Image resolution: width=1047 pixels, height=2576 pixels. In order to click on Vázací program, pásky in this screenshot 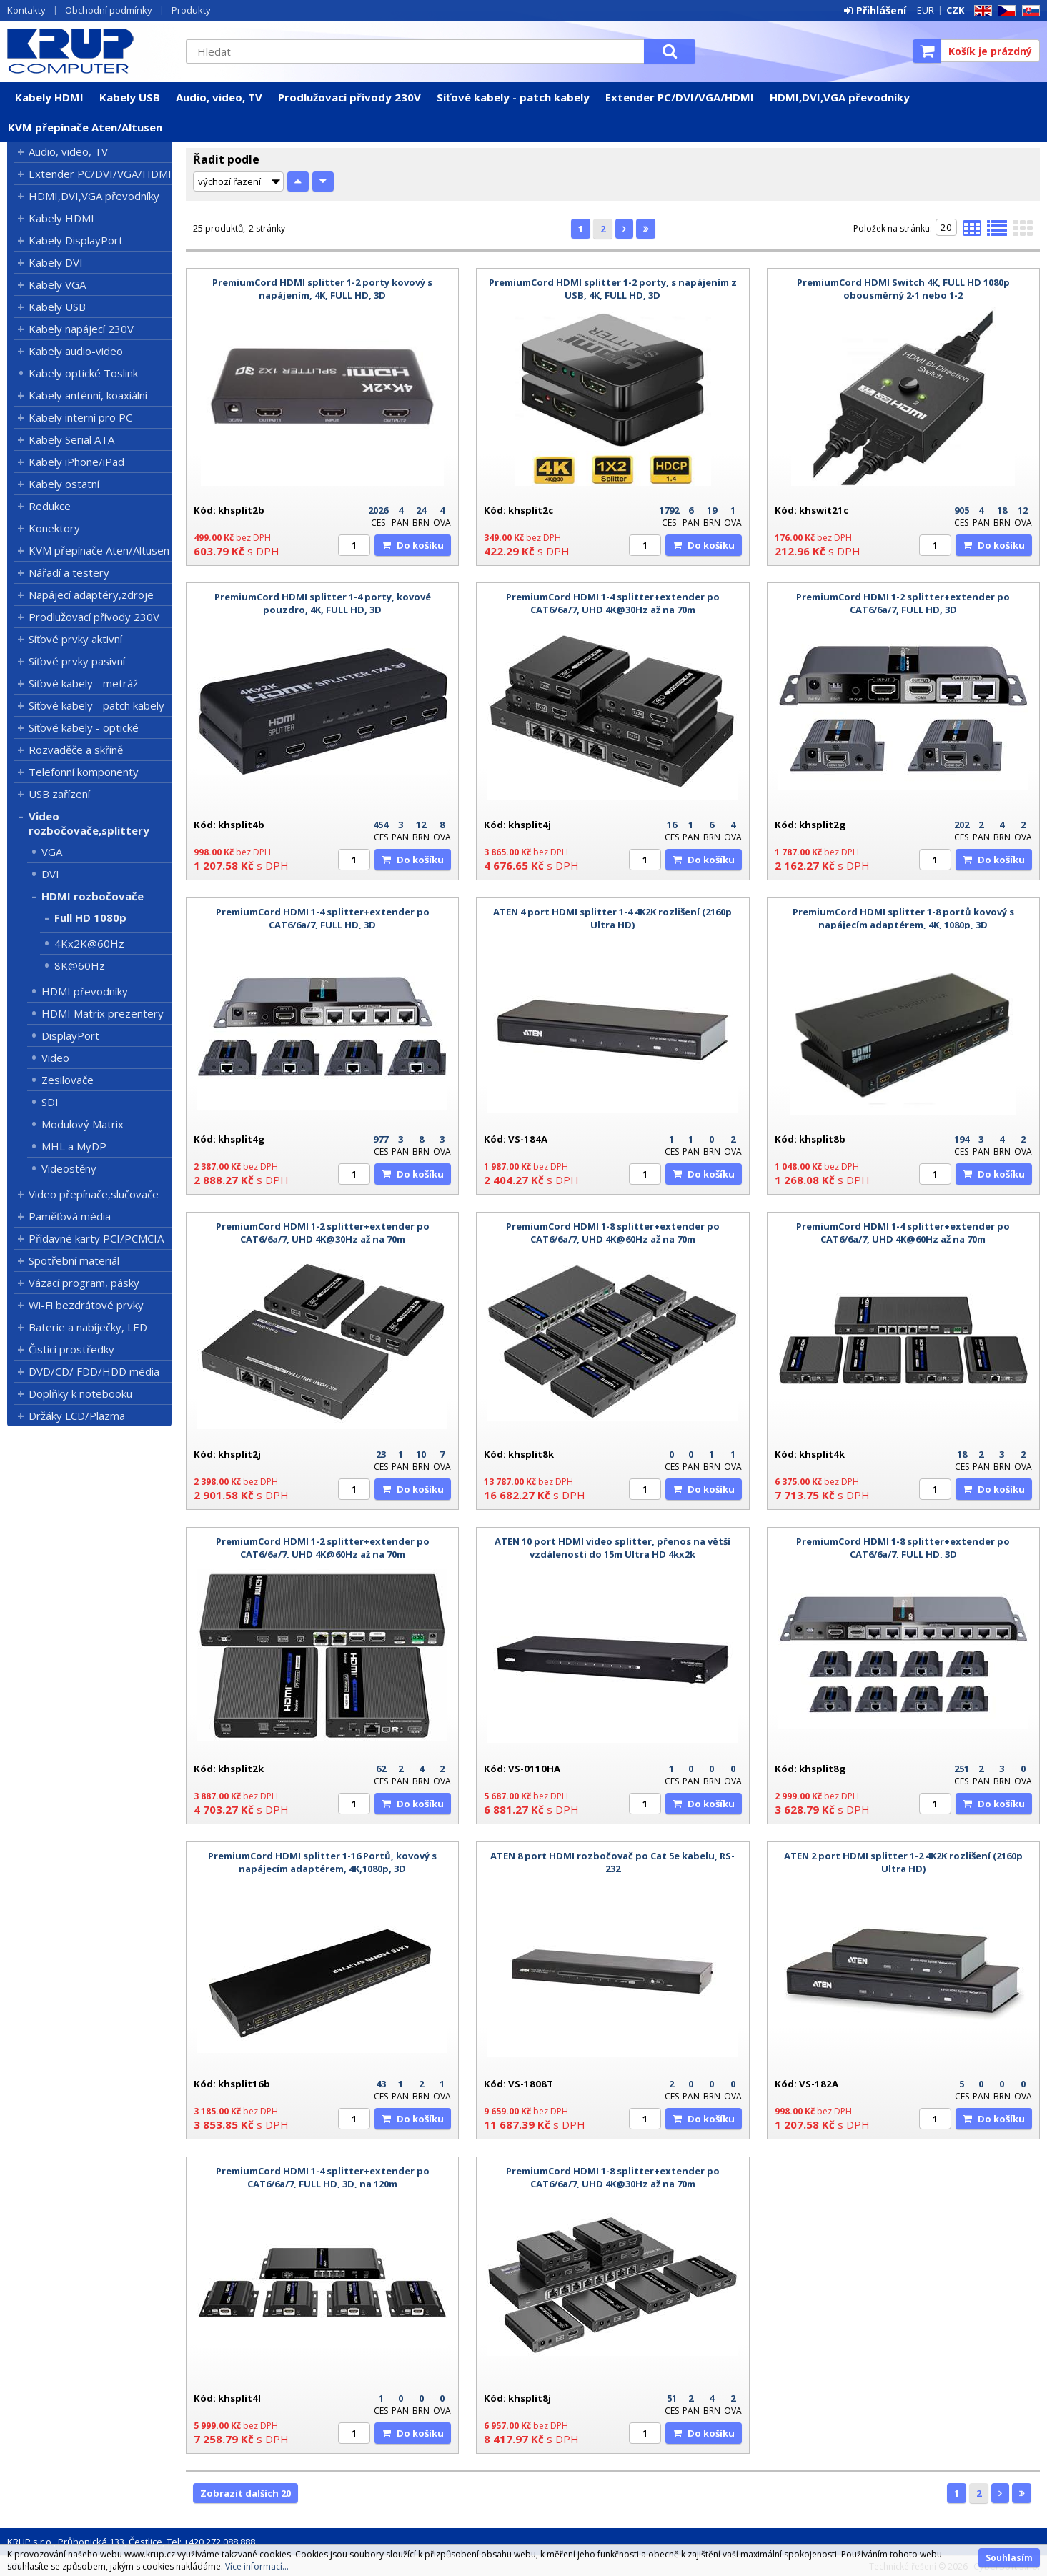, I will do `click(84, 1282)`.